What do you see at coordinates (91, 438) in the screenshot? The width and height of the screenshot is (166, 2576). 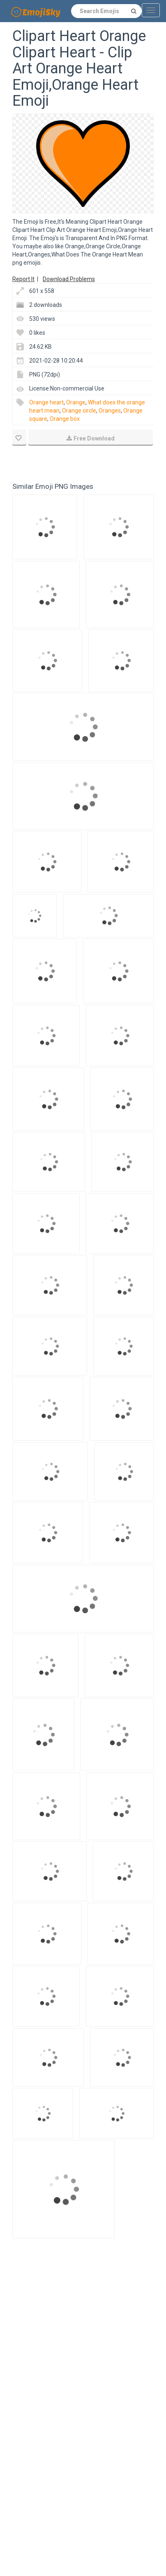 I see `Free Download` at bounding box center [91, 438].